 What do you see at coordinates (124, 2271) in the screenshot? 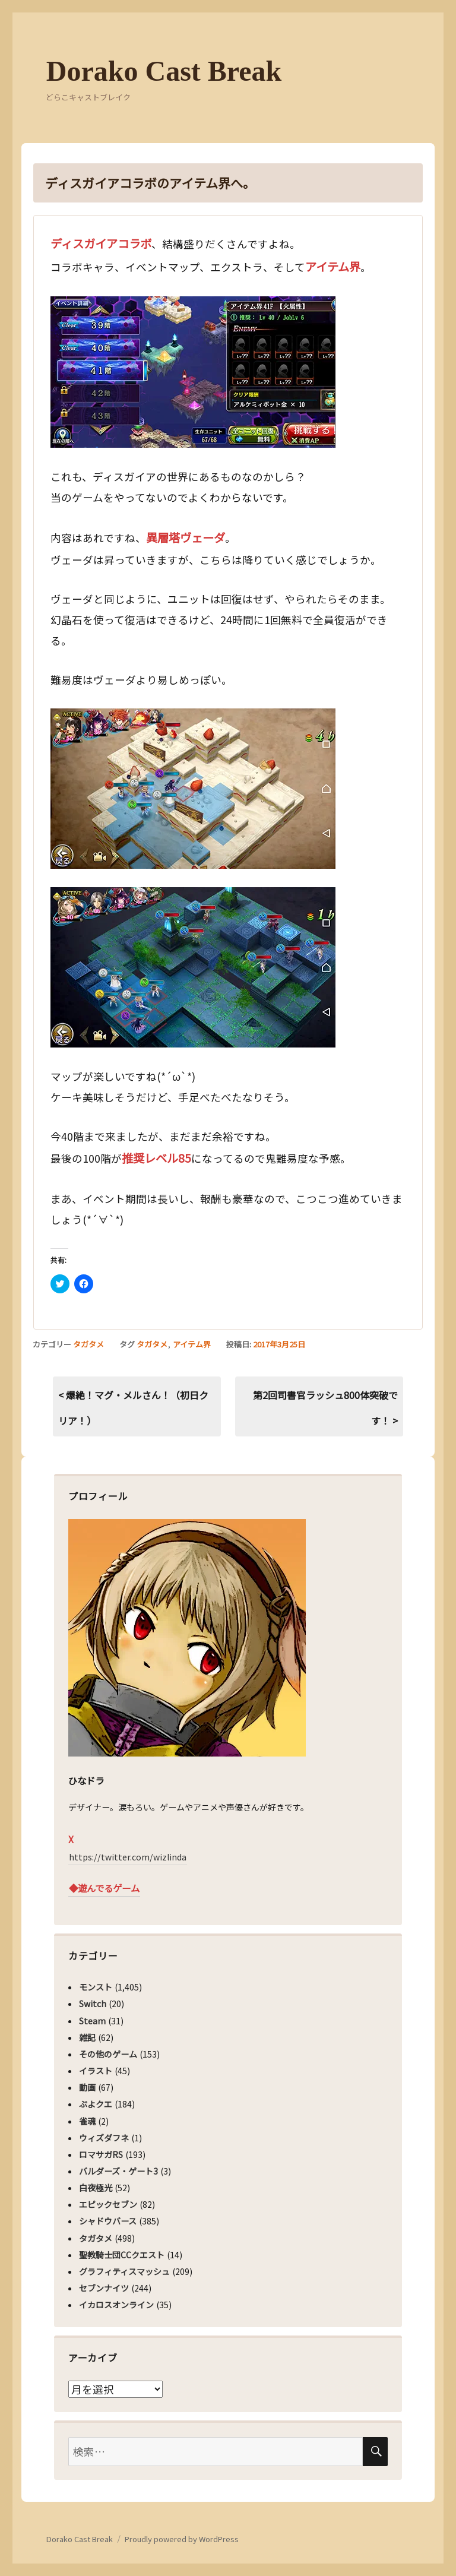
I see `グラフィティスマッシュ` at bounding box center [124, 2271].